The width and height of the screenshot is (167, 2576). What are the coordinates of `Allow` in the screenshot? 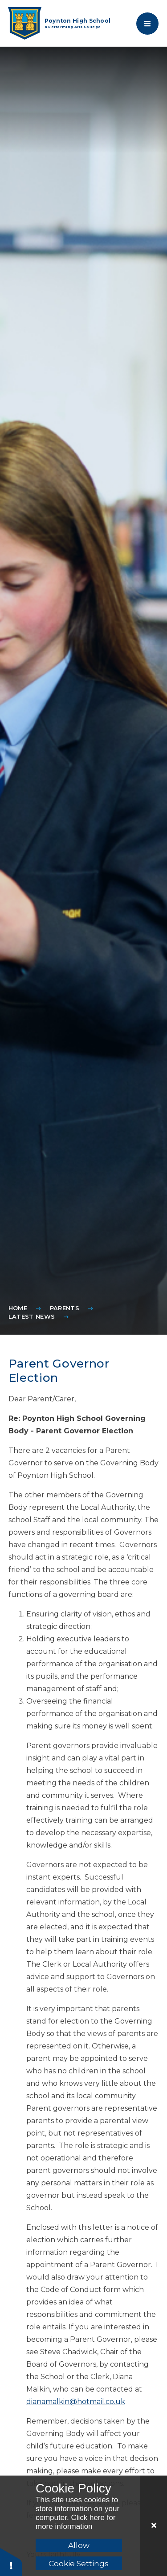 It's located at (79, 2545).